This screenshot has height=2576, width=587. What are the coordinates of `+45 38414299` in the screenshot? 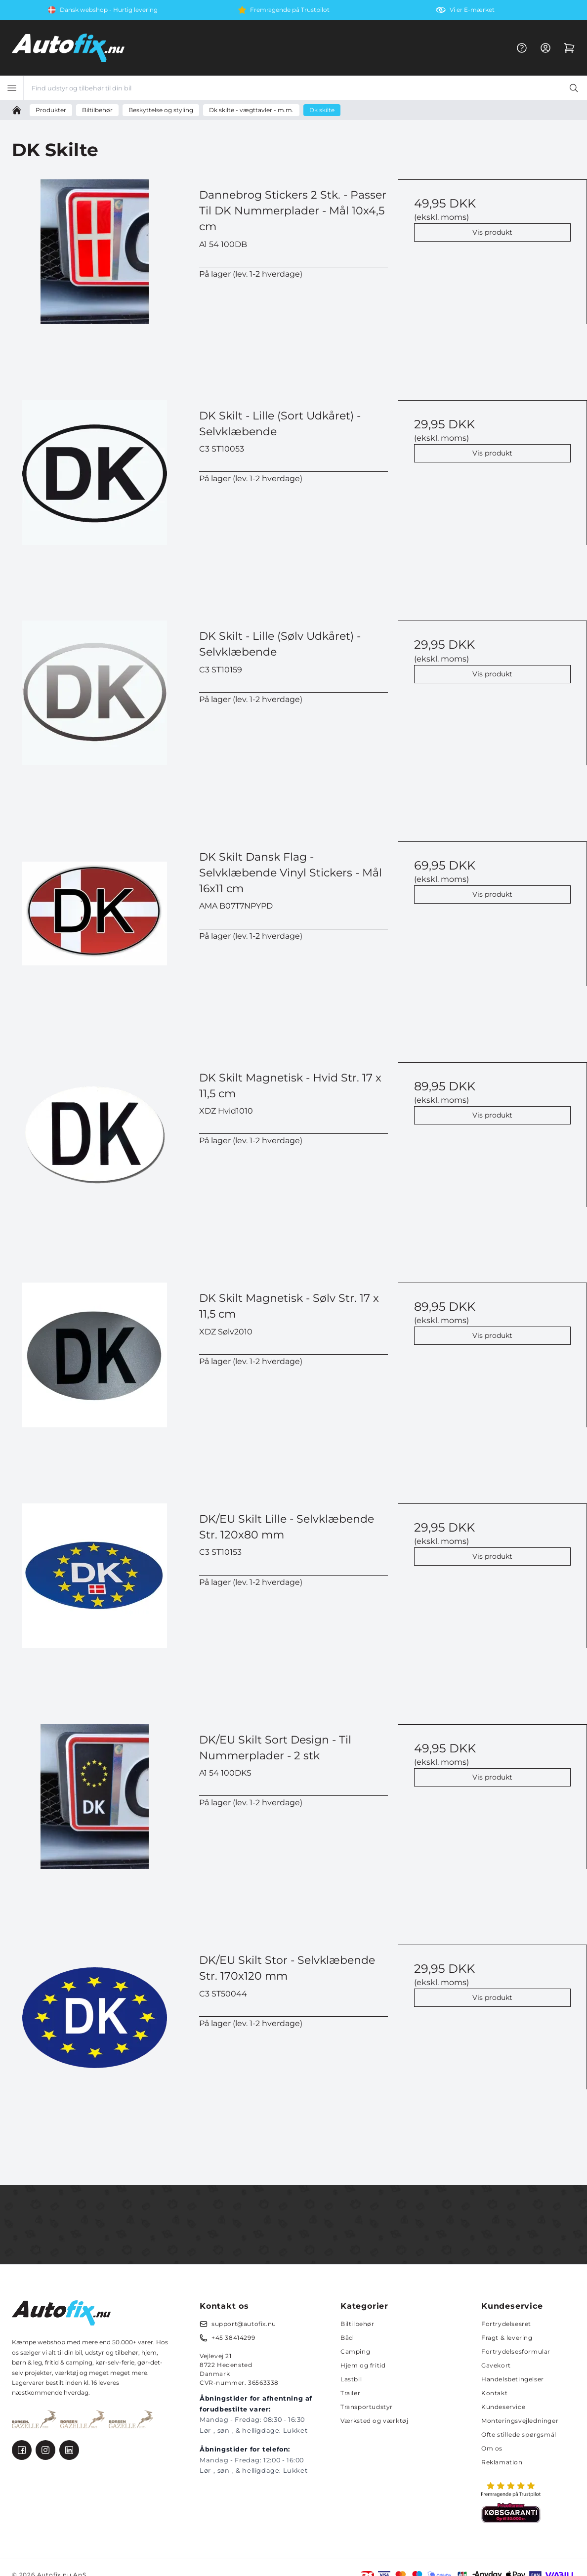 It's located at (233, 2337).